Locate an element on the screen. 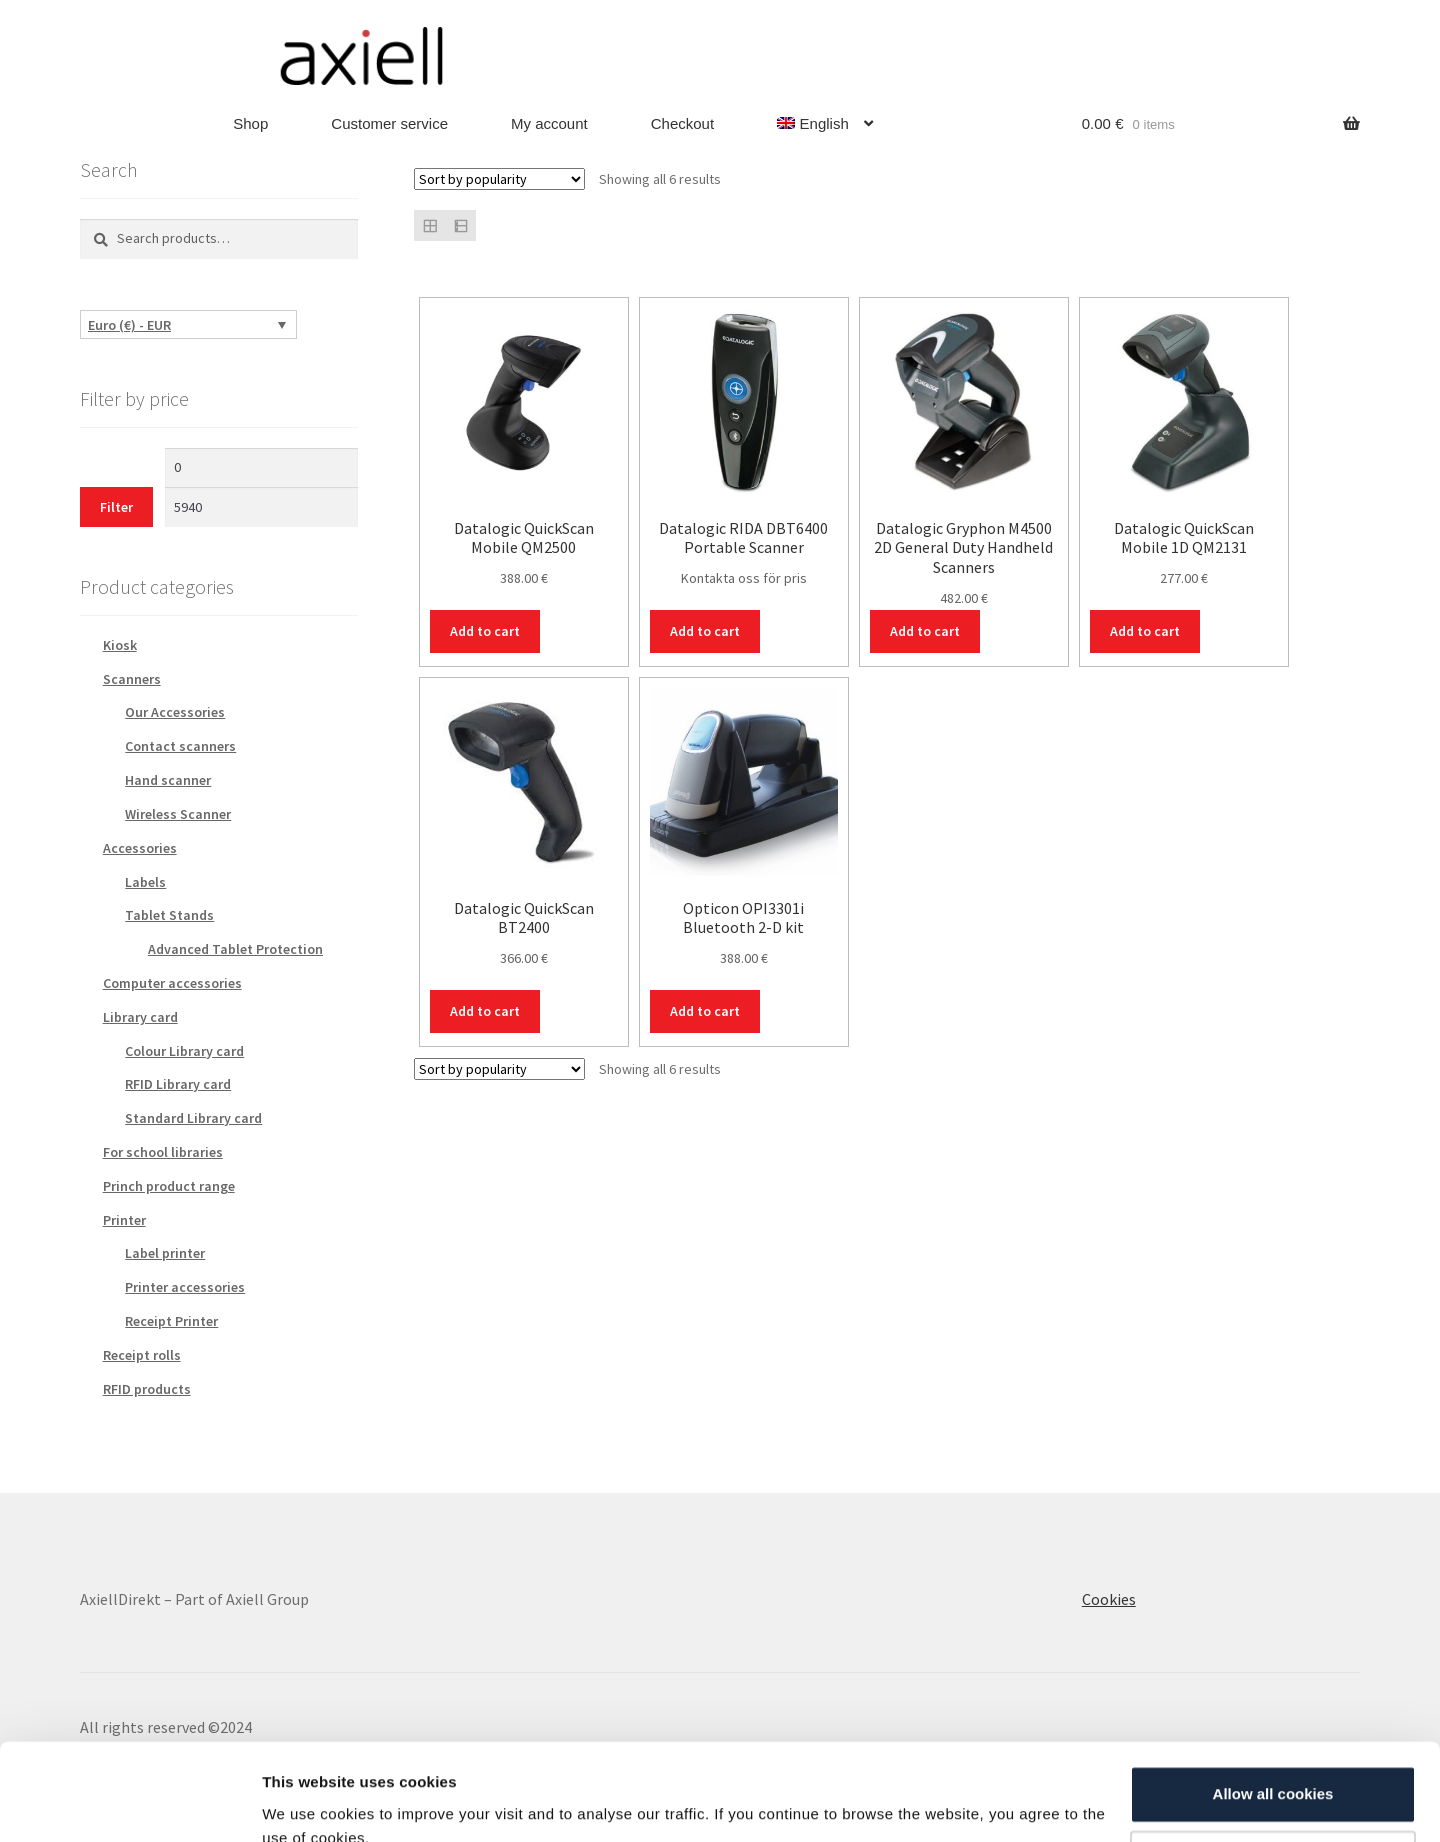  Hand scanner is located at coordinates (168, 780).